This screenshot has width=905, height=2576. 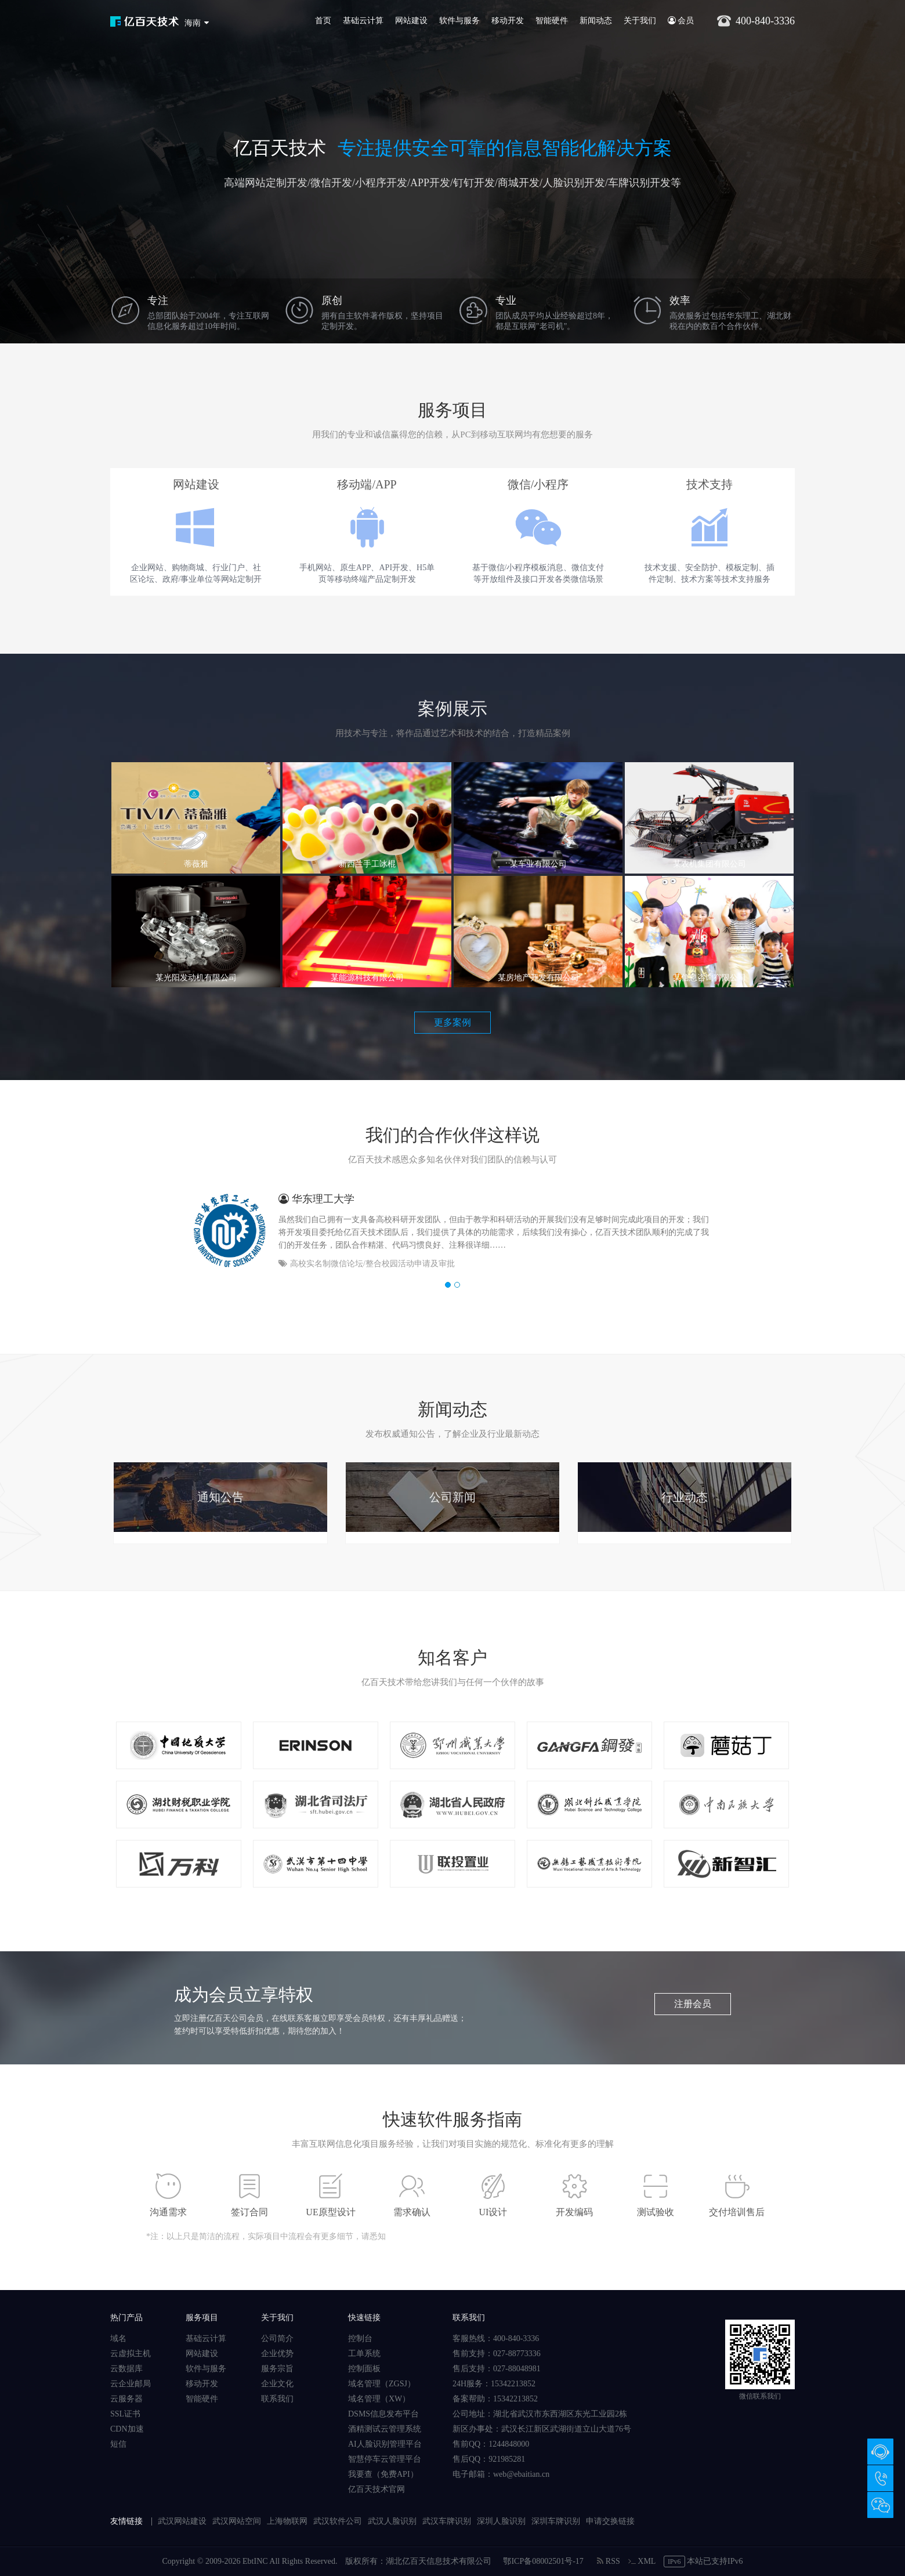 What do you see at coordinates (255, 2561) in the screenshot?
I see `EbtINC` at bounding box center [255, 2561].